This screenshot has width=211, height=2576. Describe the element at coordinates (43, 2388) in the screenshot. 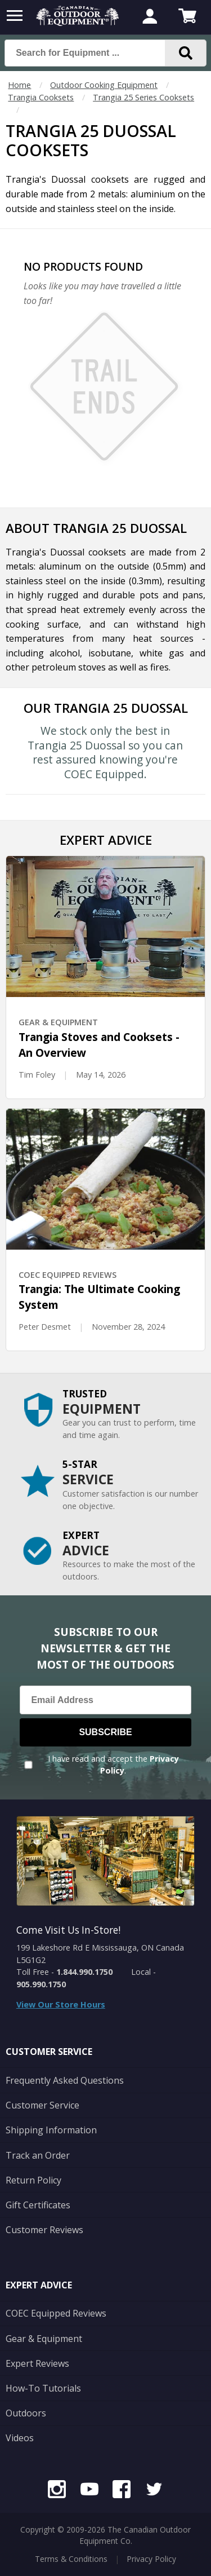

I see `How-To Tutorials` at that location.